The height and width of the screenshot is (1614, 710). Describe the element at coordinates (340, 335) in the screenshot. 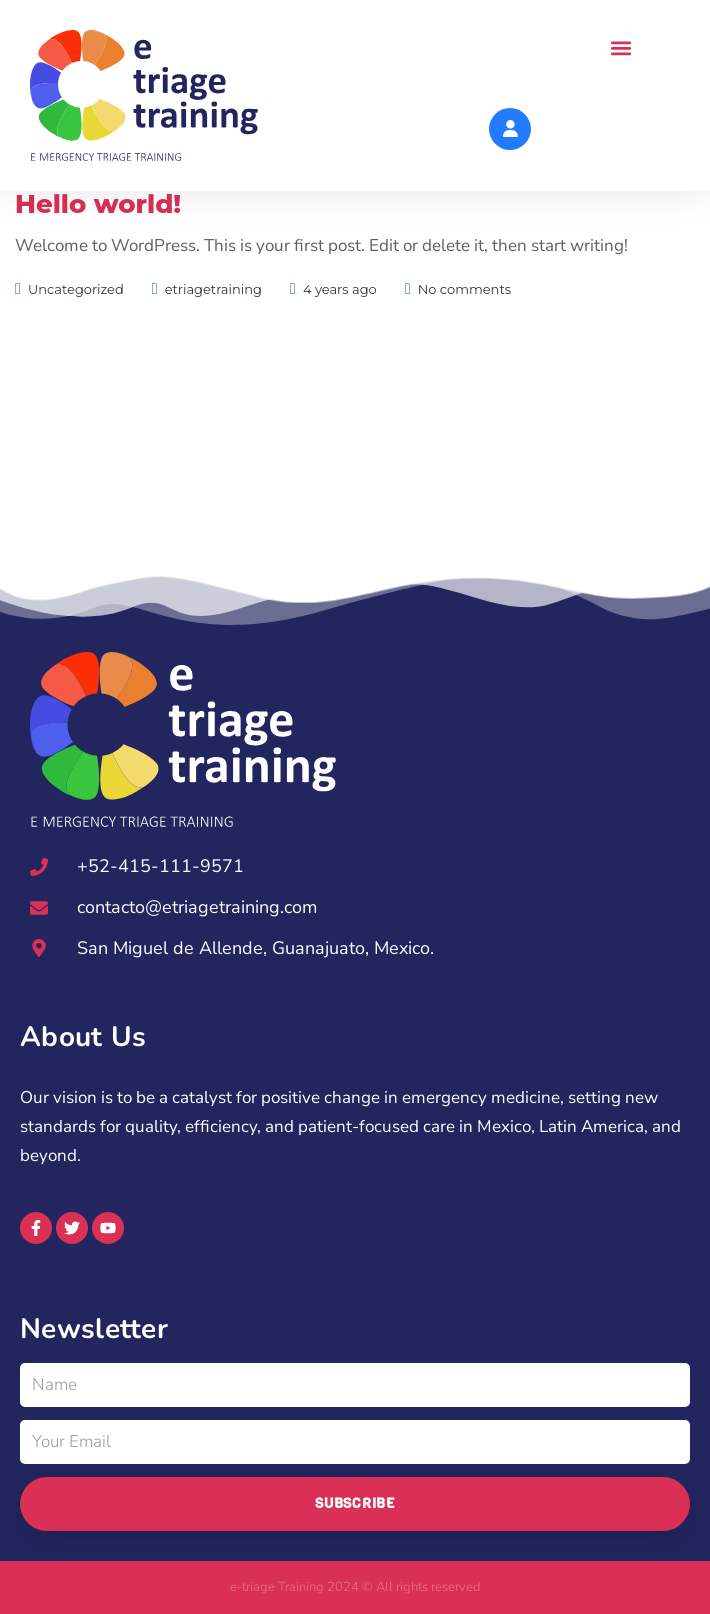

I see `4 years ago` at that location.